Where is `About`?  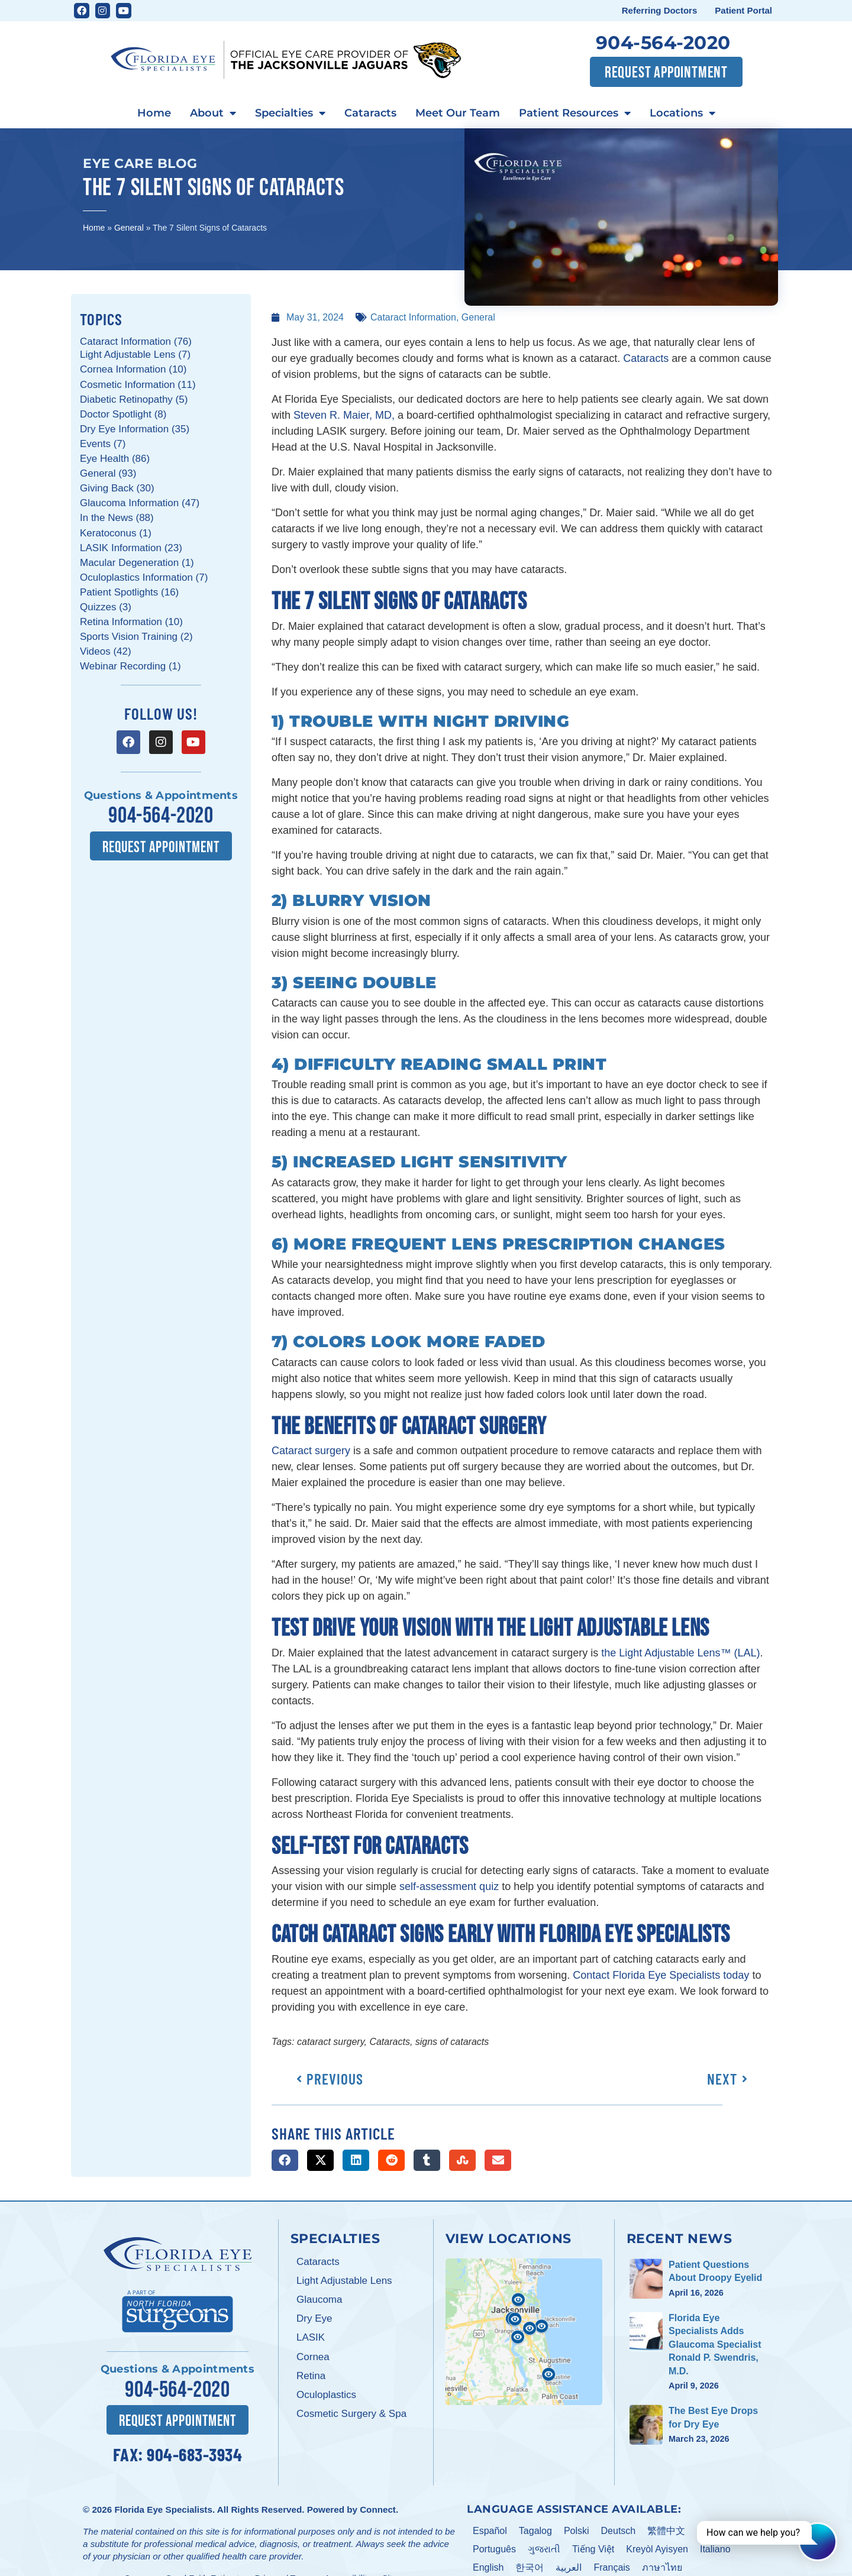 About is located at coordinates (213, 113).